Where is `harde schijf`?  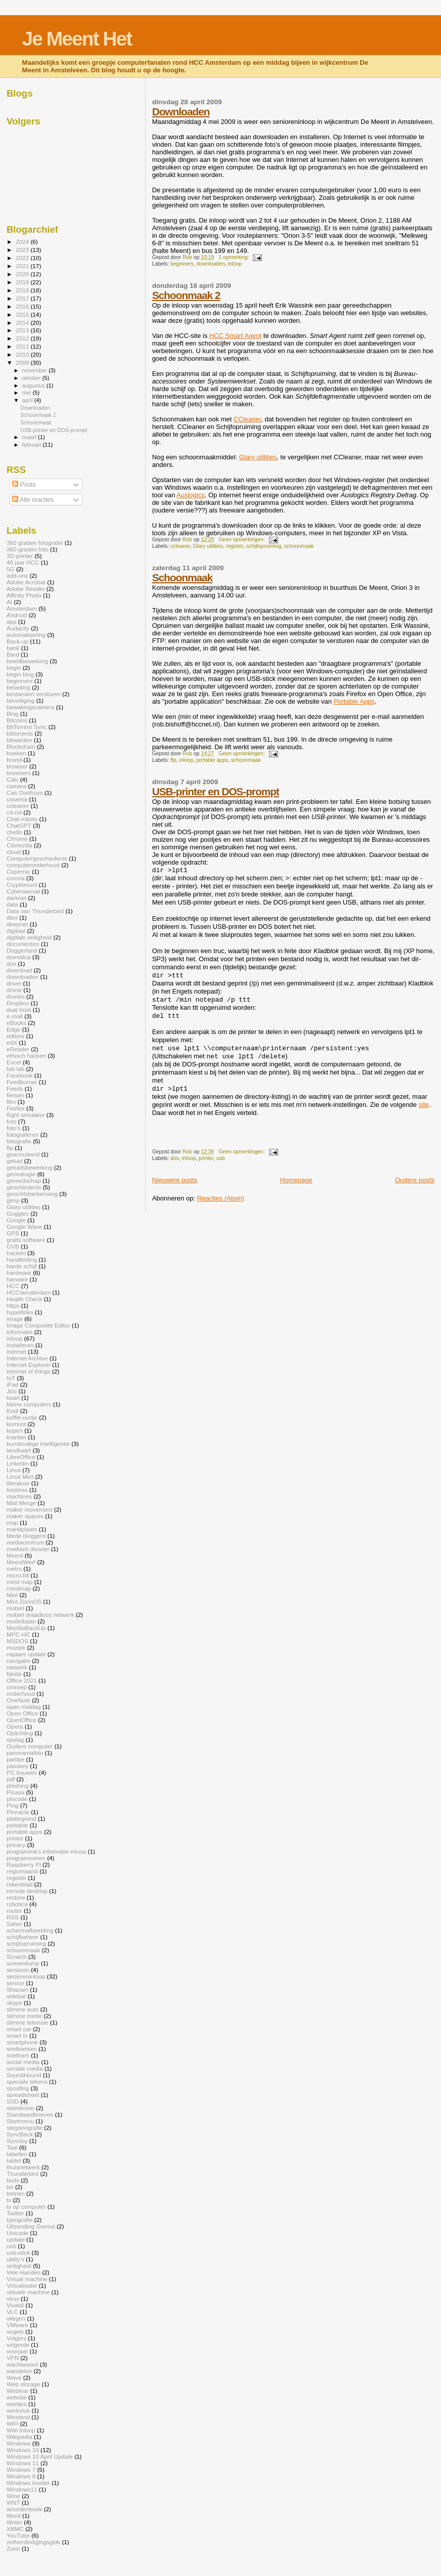 harde schijf is located at coordinates (22, 1266).